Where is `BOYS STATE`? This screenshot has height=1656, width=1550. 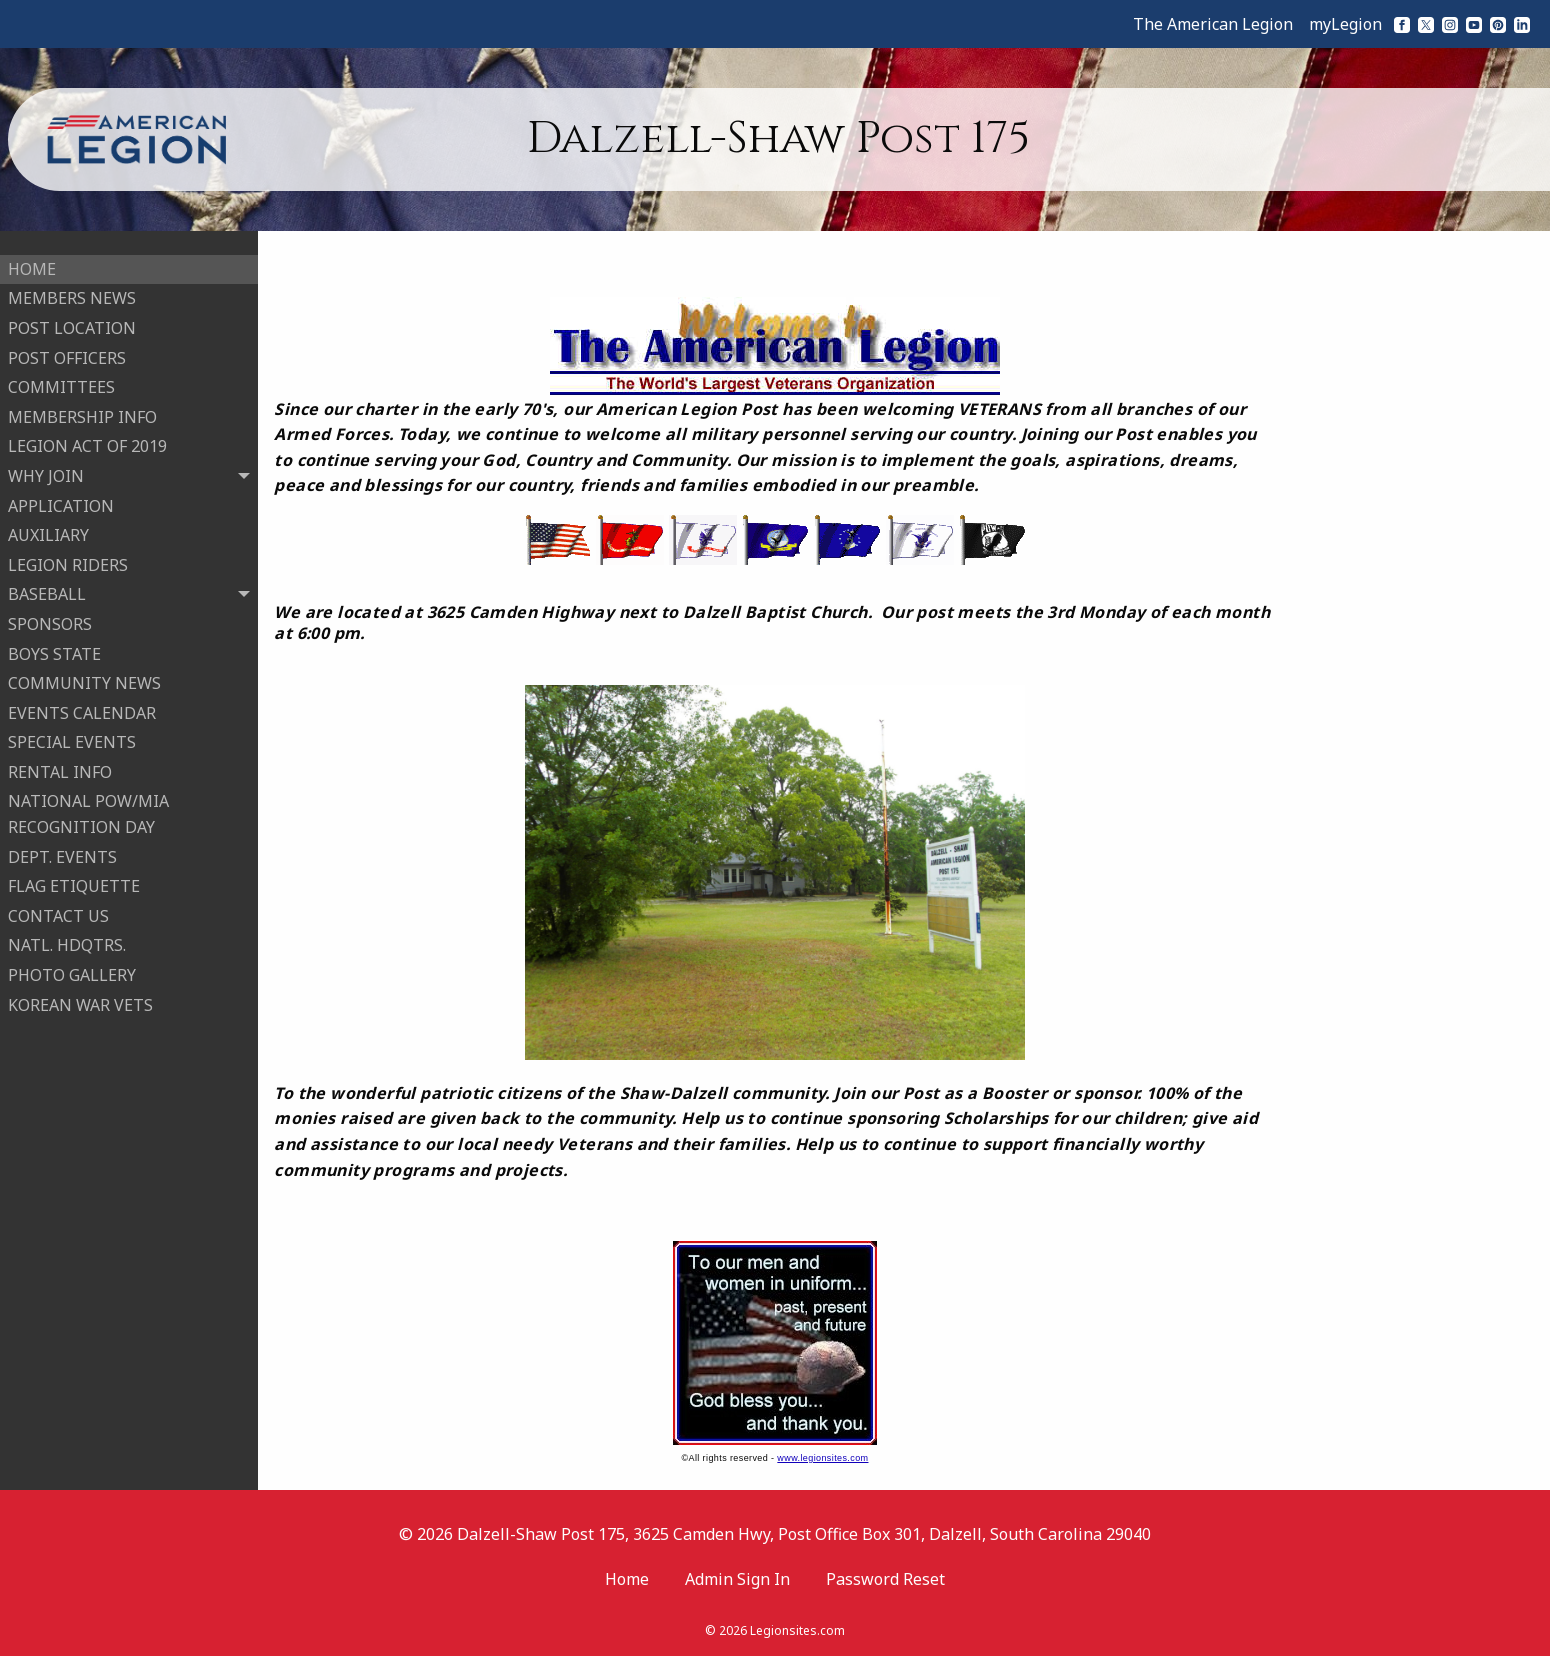 BOYS STATE is located at coordinates (54, 646).